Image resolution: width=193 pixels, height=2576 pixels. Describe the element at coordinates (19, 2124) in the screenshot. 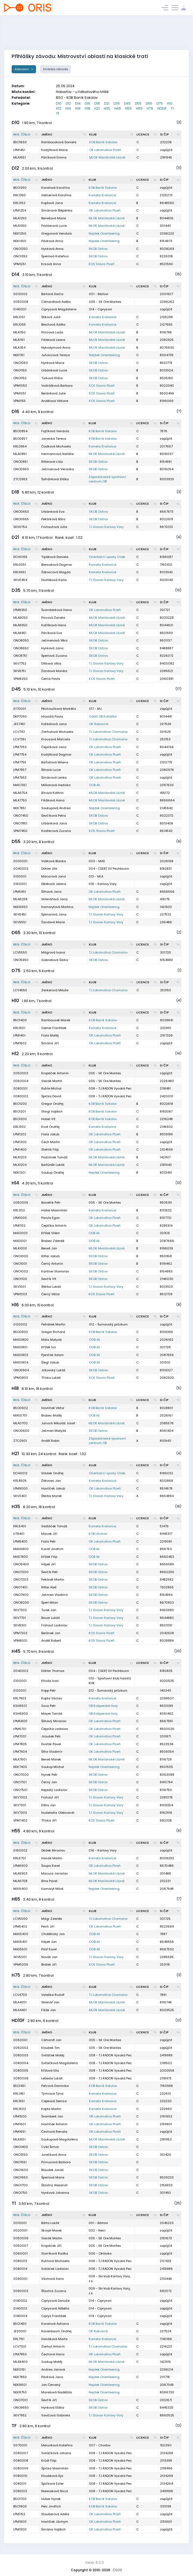

I see `LPM1601` at that location.